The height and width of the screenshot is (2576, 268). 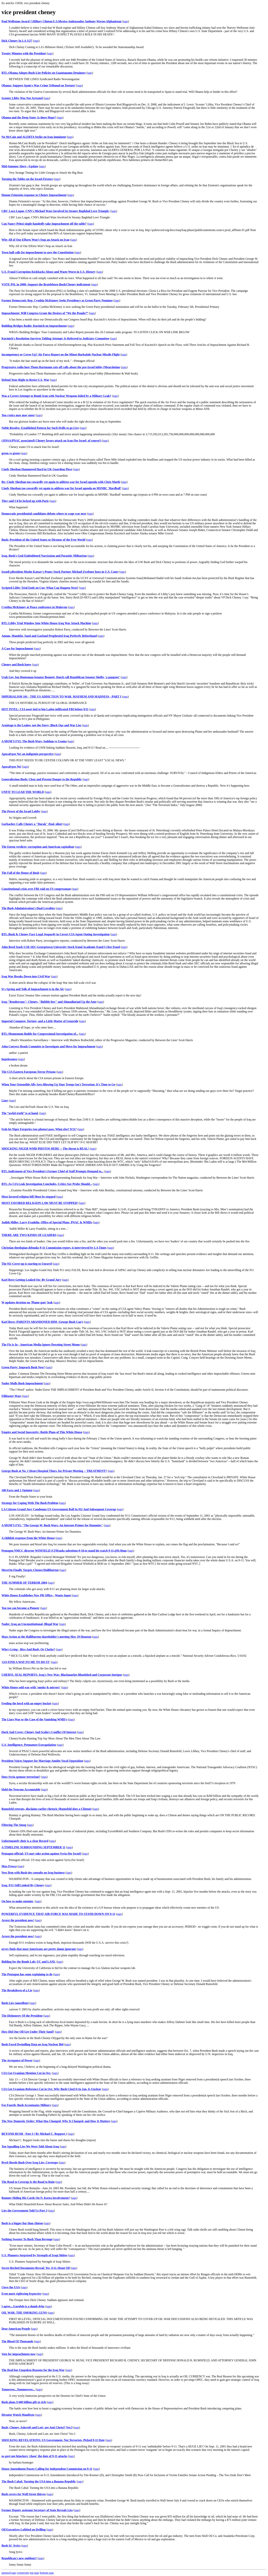 What do you see at coordinates (20, 1113) in the screenshot?
I see `The “awful truth” is at hand.` at bounding box center [20, 1113].